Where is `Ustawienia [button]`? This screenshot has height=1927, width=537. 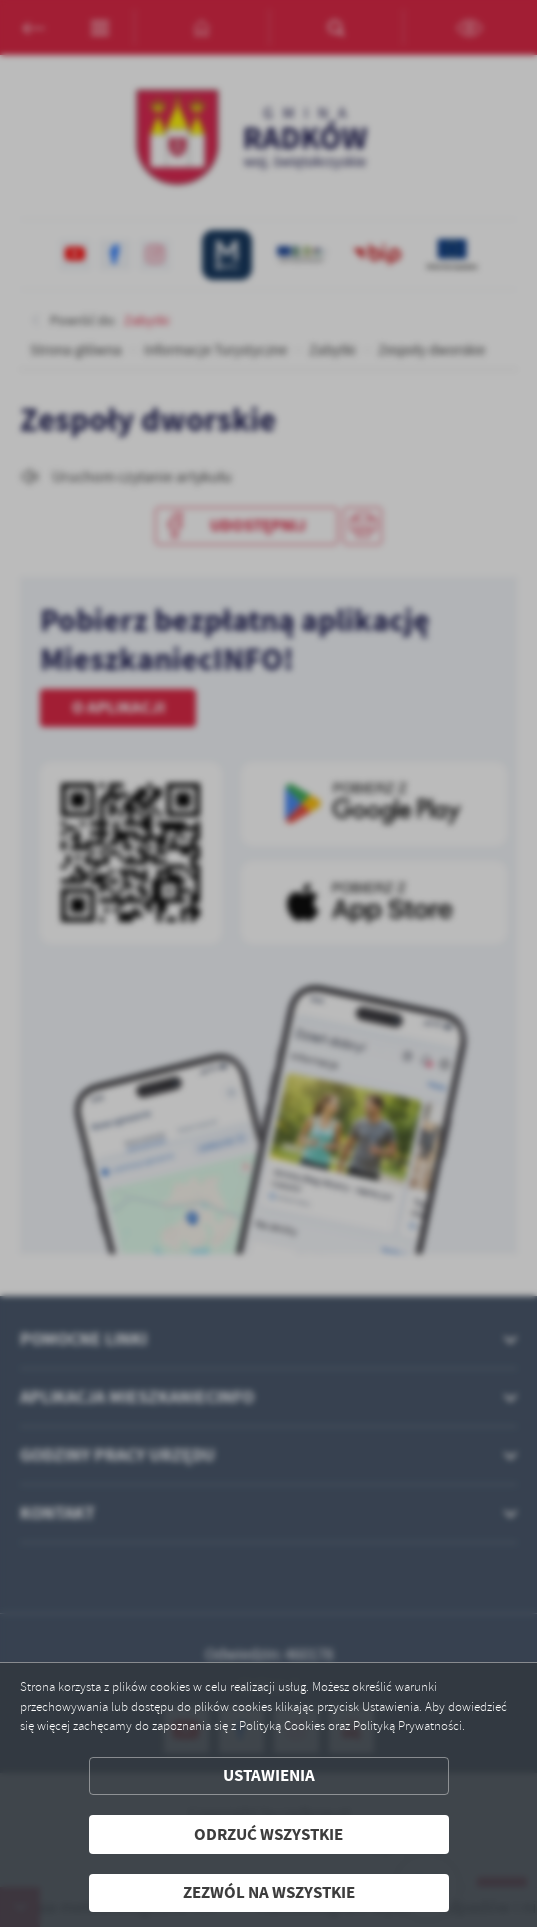 Ustawienia [button] is located at coordinates (269, 1775).